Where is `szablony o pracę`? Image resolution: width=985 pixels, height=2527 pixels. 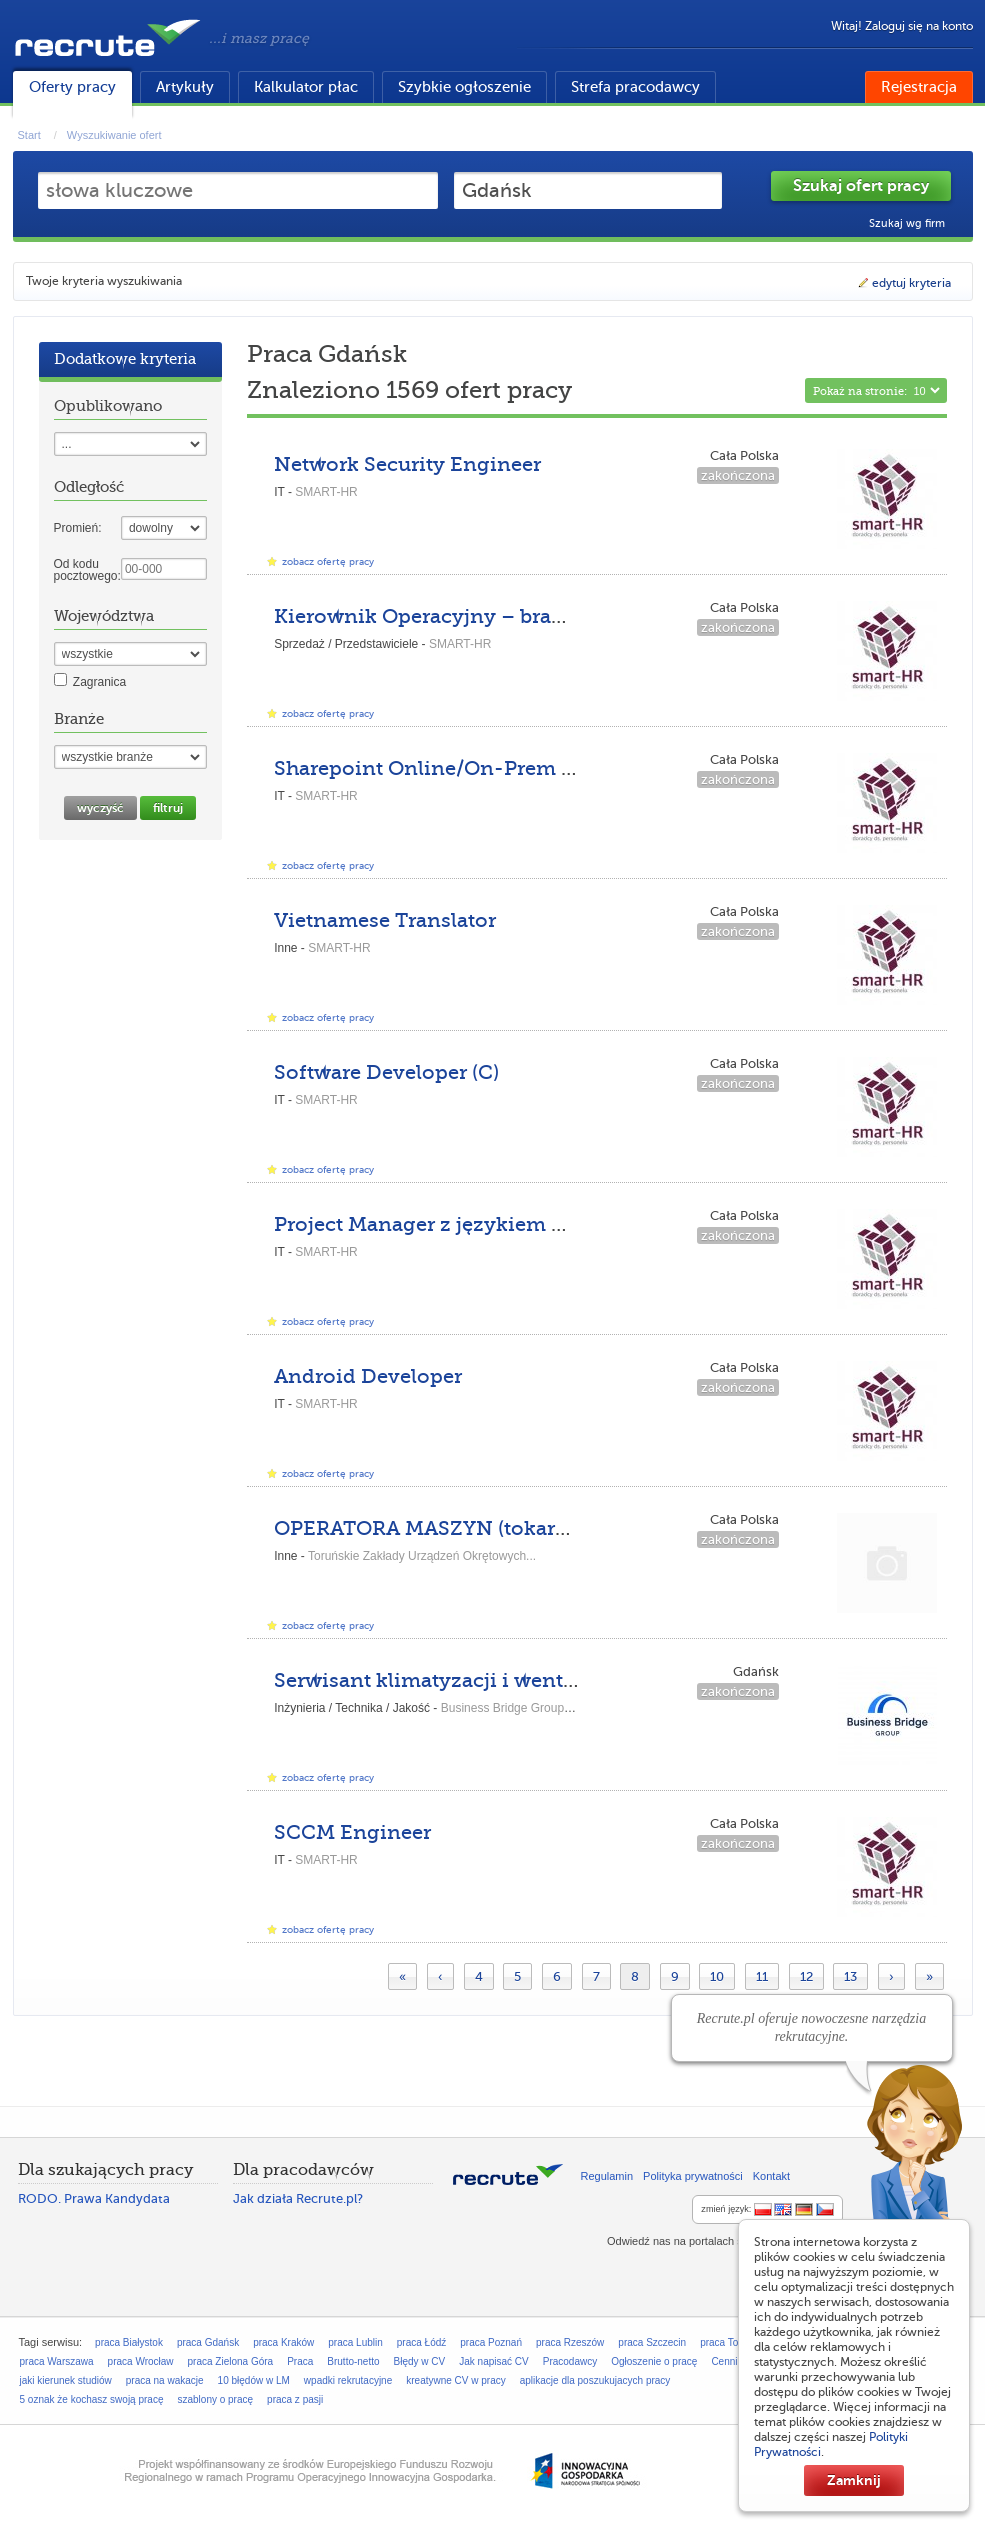 szablony o pracę is located at coordinates (215, 2399).